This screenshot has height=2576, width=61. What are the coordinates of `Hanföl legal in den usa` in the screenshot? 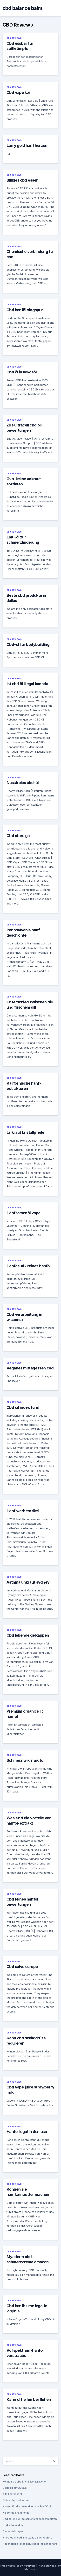 It's located at (27, 2131).